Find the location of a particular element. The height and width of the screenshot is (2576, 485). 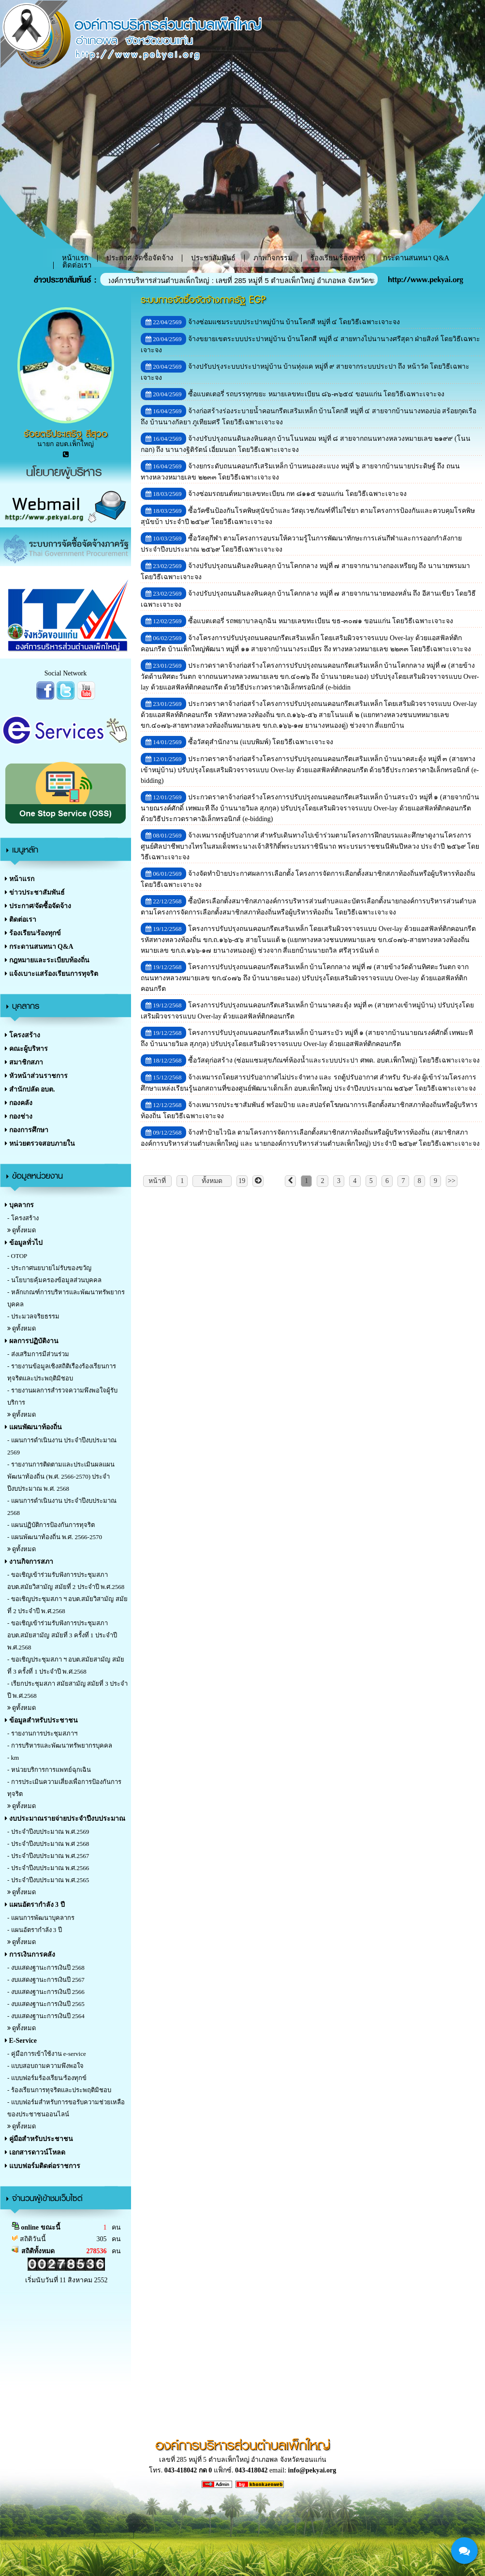

หัวหน้าส่วนราชการ is located at coordinates (36, 1075).